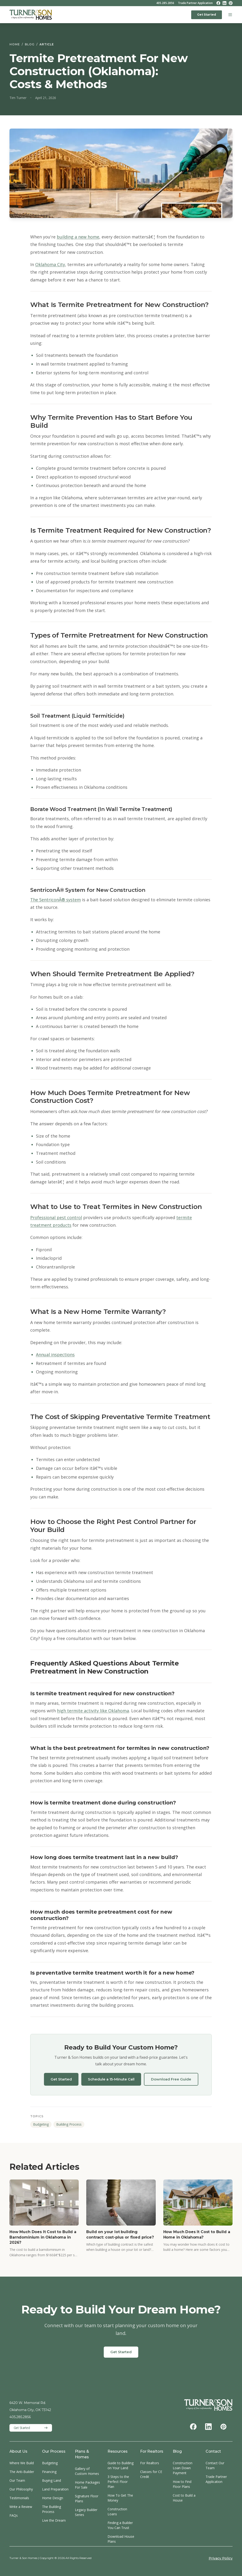 This screenshot has height=2576, width=242. What do you see at coordinates (121, 2539) in the screenshot?
I see `Download House Plans` at bounding box center [121, 2539].